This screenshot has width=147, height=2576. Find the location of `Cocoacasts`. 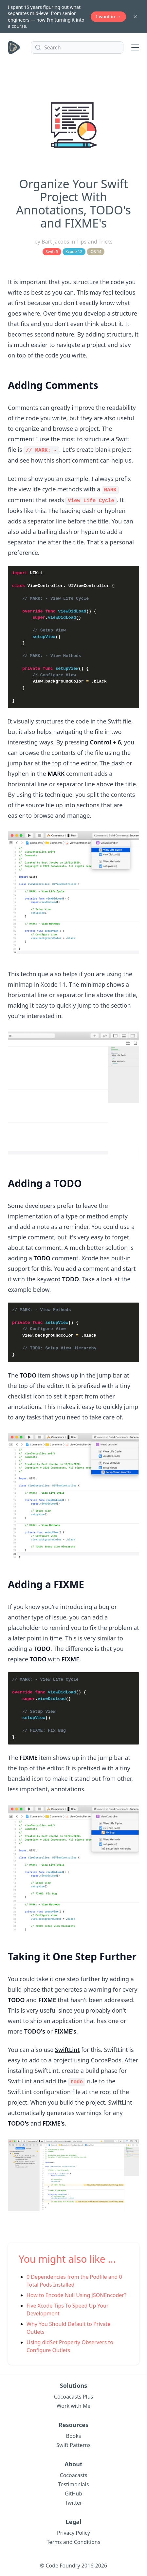

Cocoacasts is located at coordinates (73, 2473).